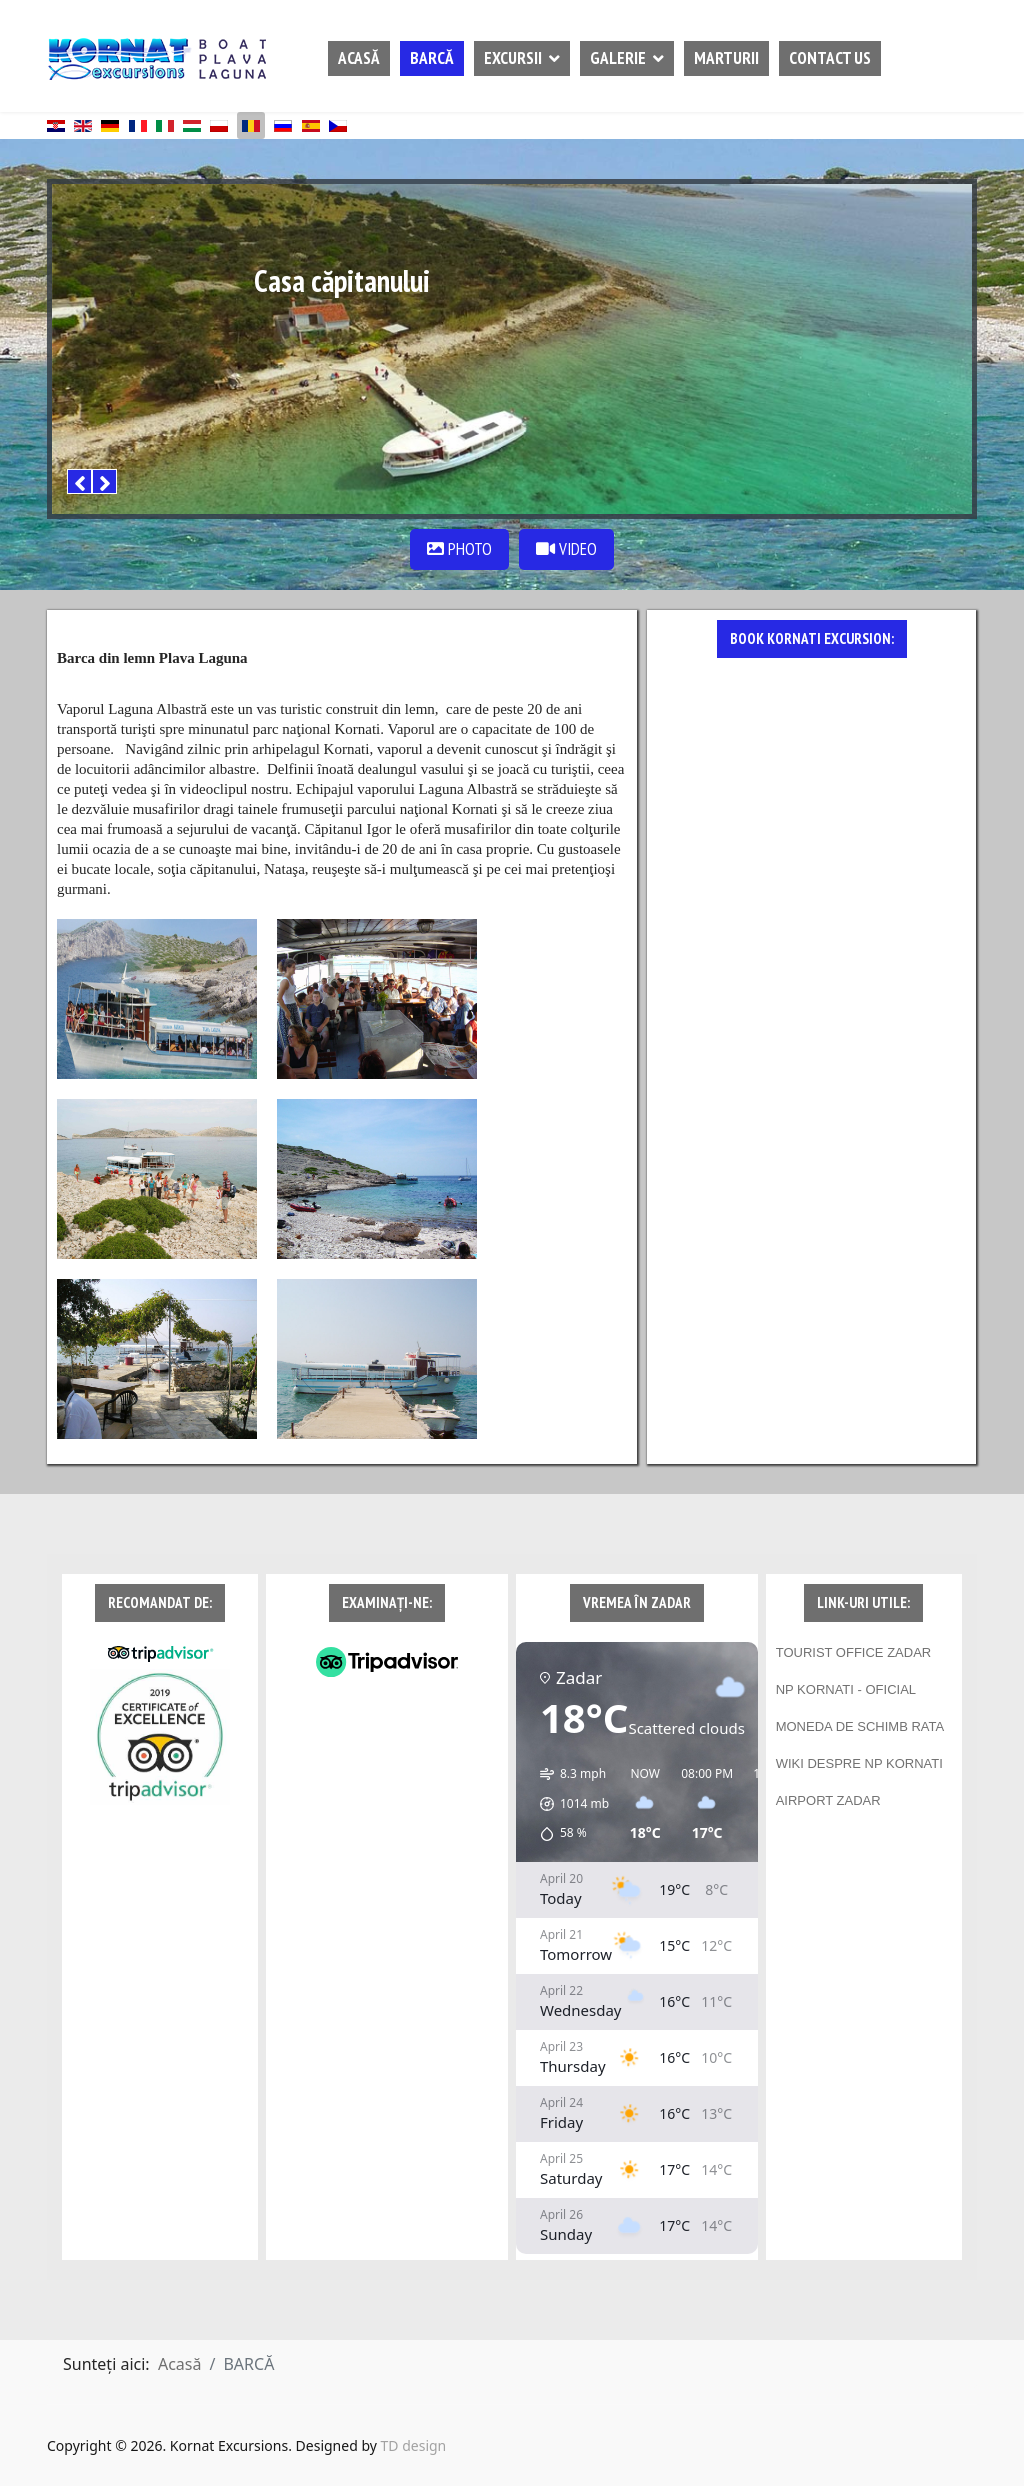 This screenshot has height=2486, width=1024. Describe the element at coordinates (432, 58) in the screenshot. I see `BARCĂ` at that location.